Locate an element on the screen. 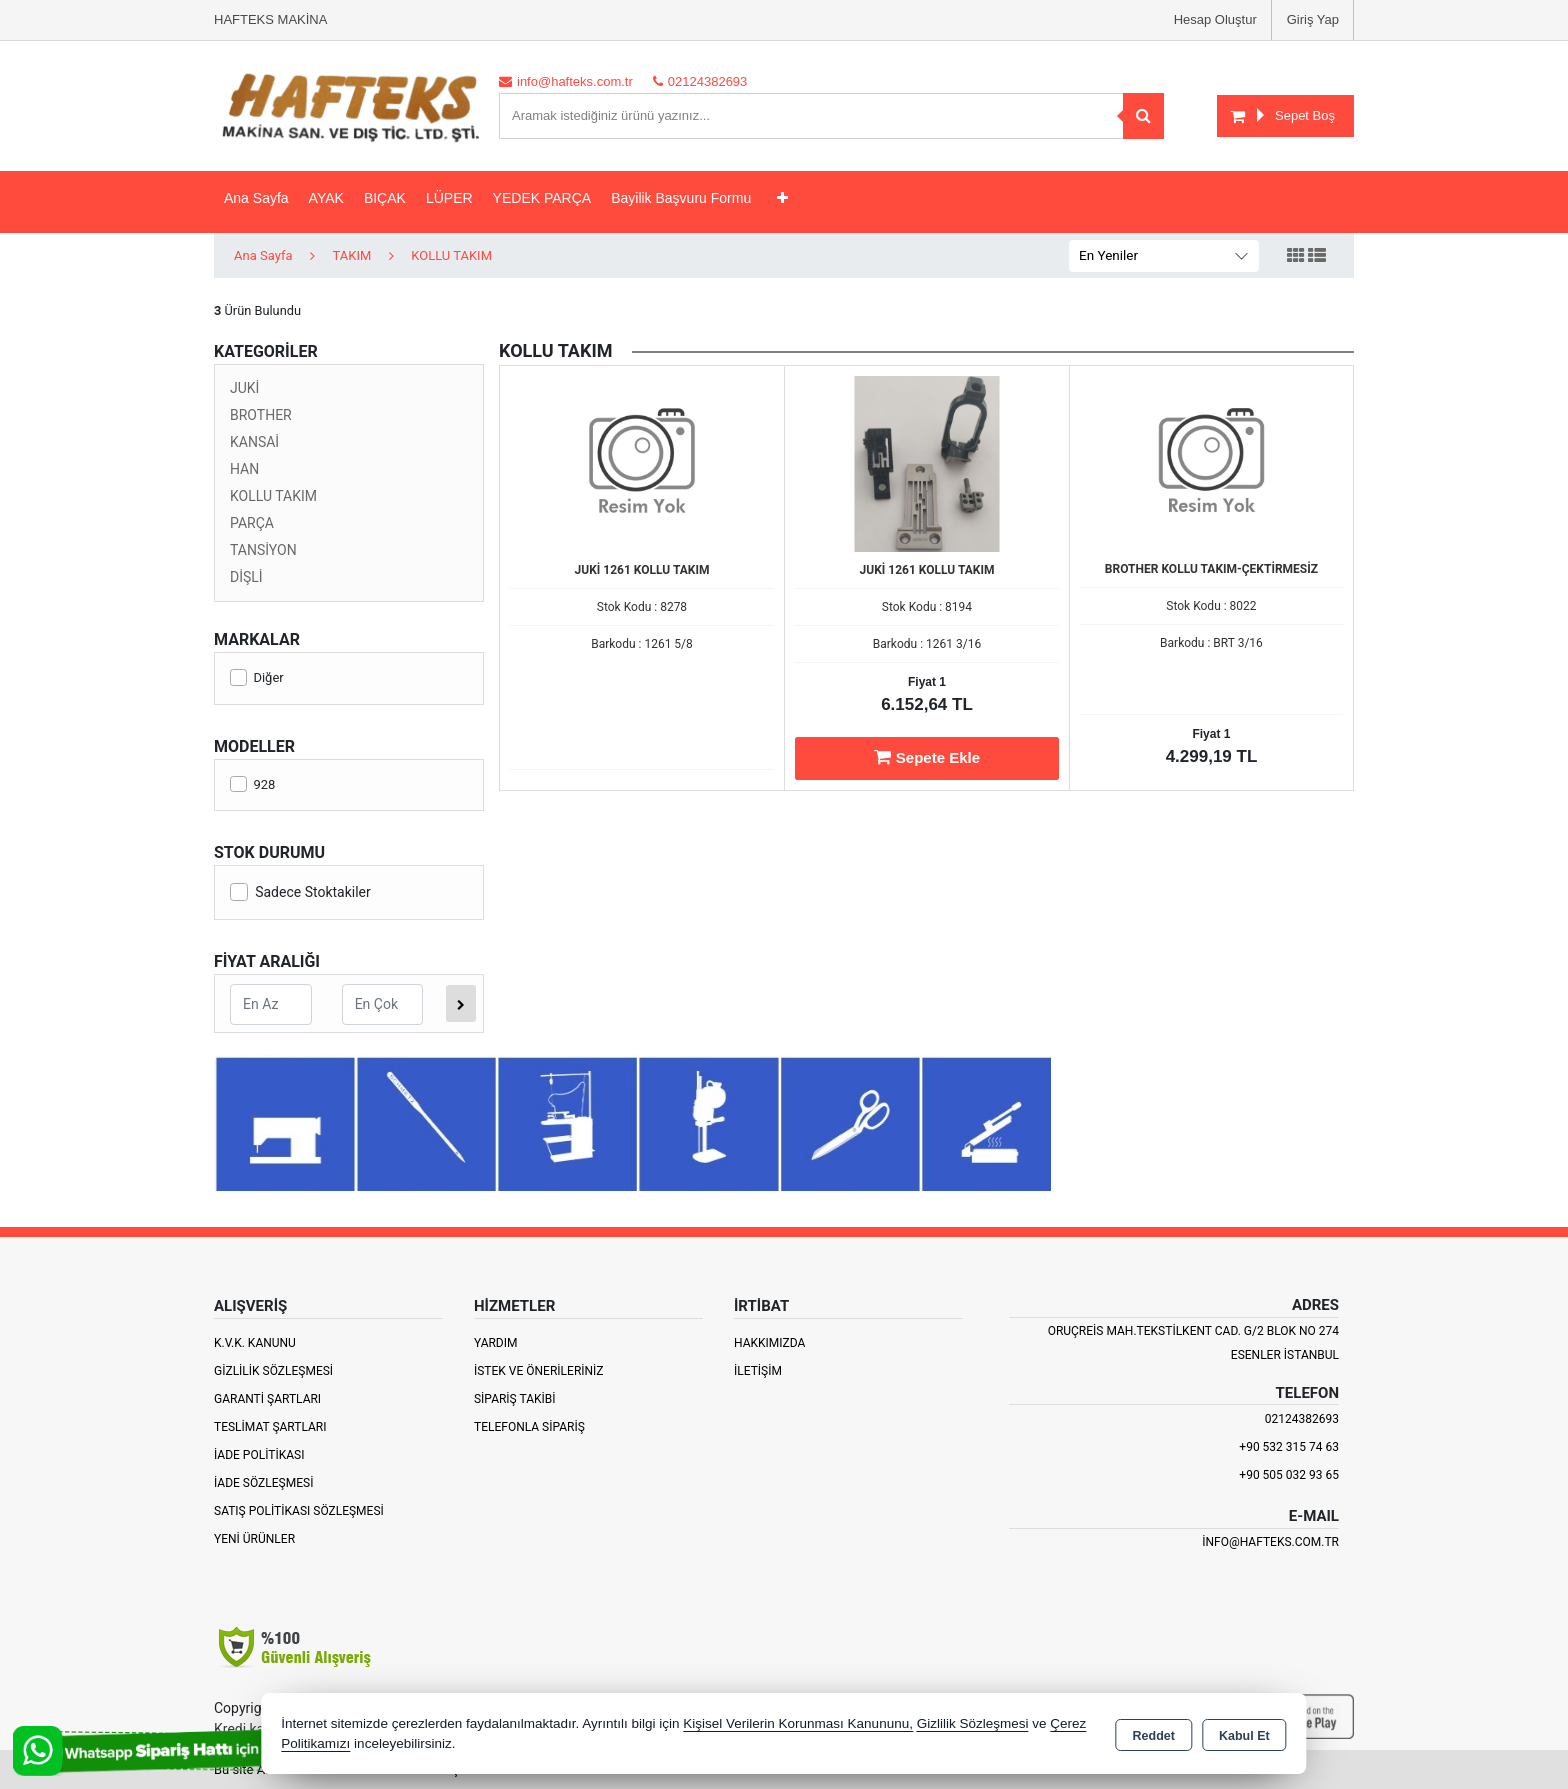 This screenshot has width=1568, height=1789. YEDEK PARÇA is located at coordinates (542, 198).